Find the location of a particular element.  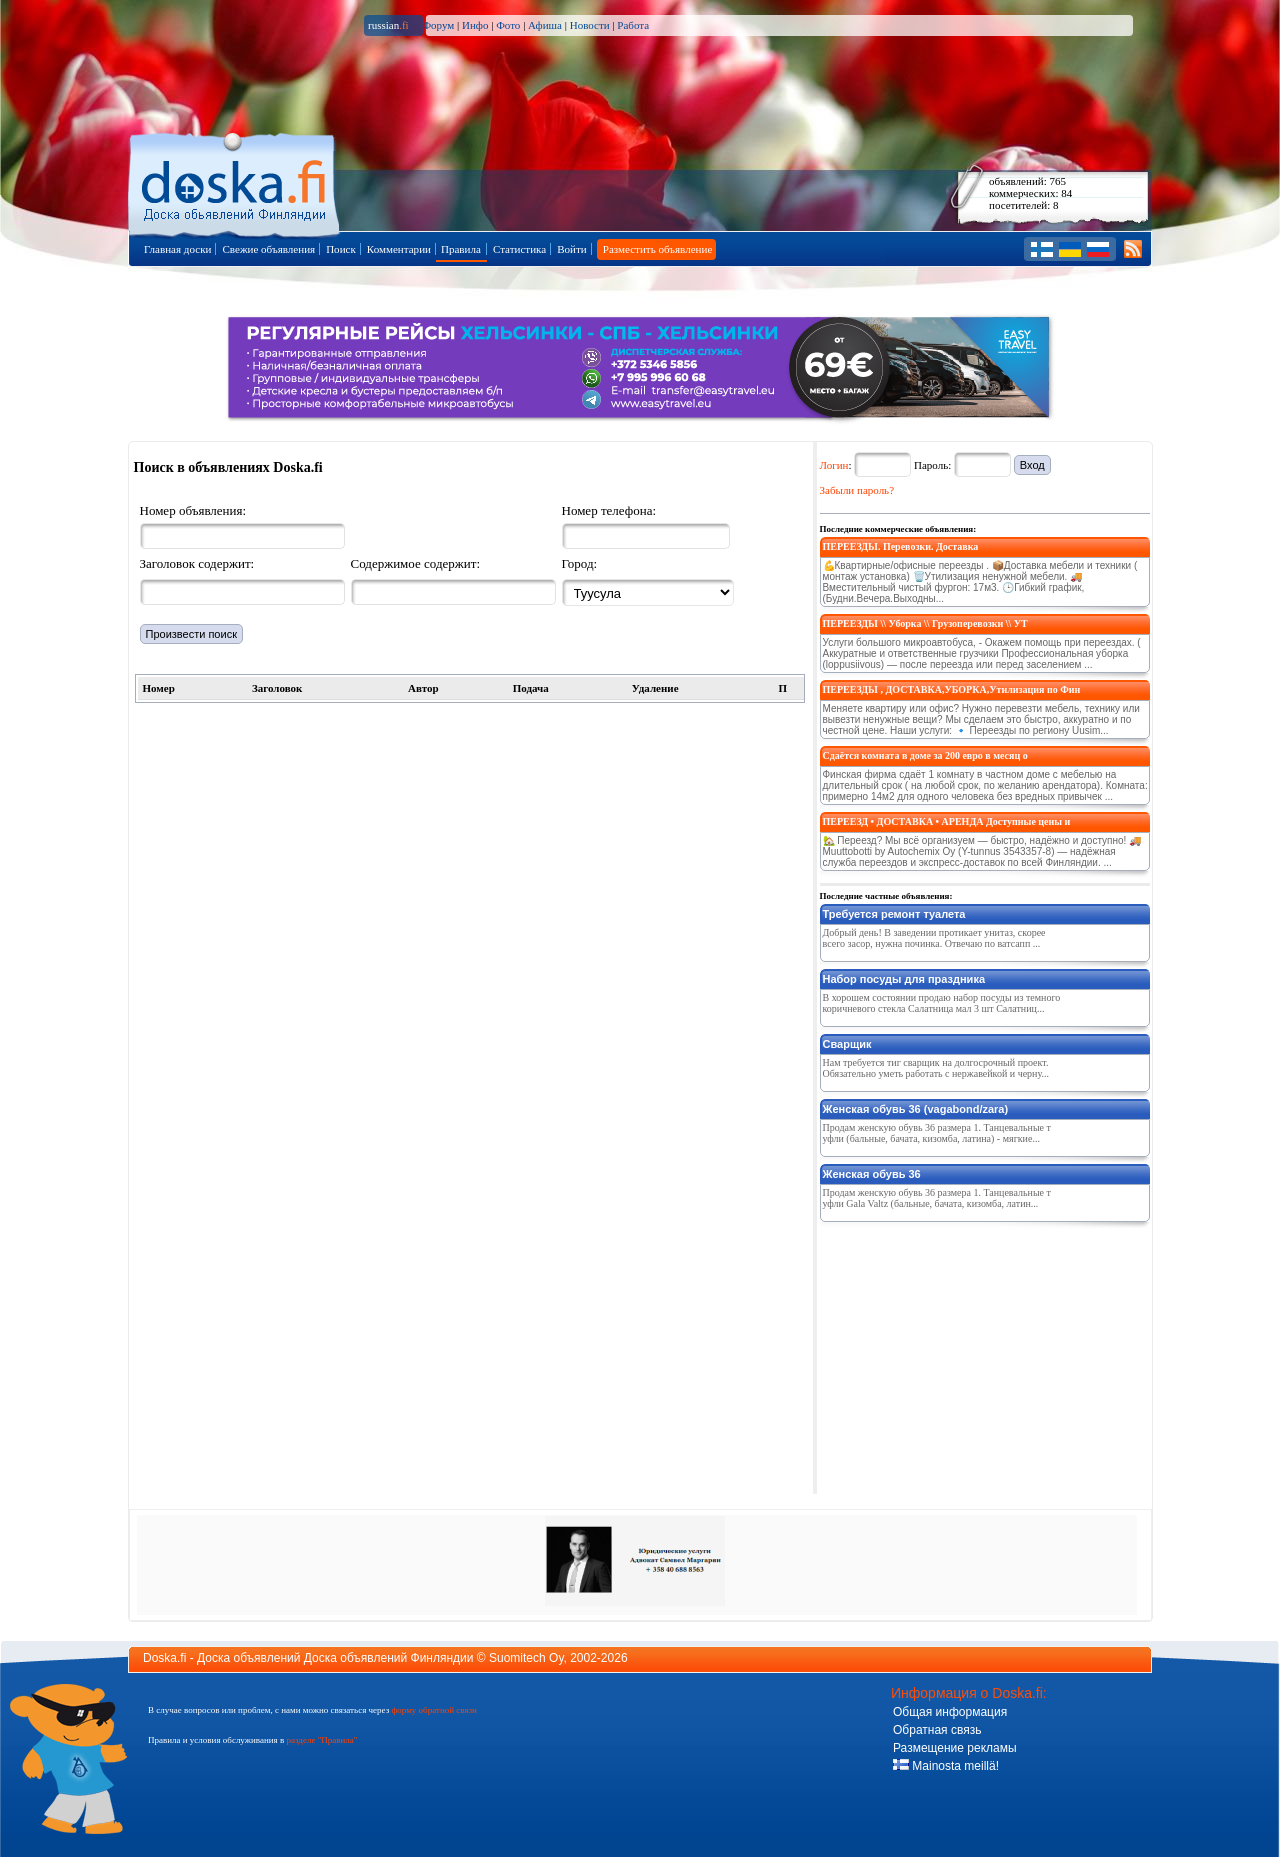

Работа is located at coordinates (633, 25).